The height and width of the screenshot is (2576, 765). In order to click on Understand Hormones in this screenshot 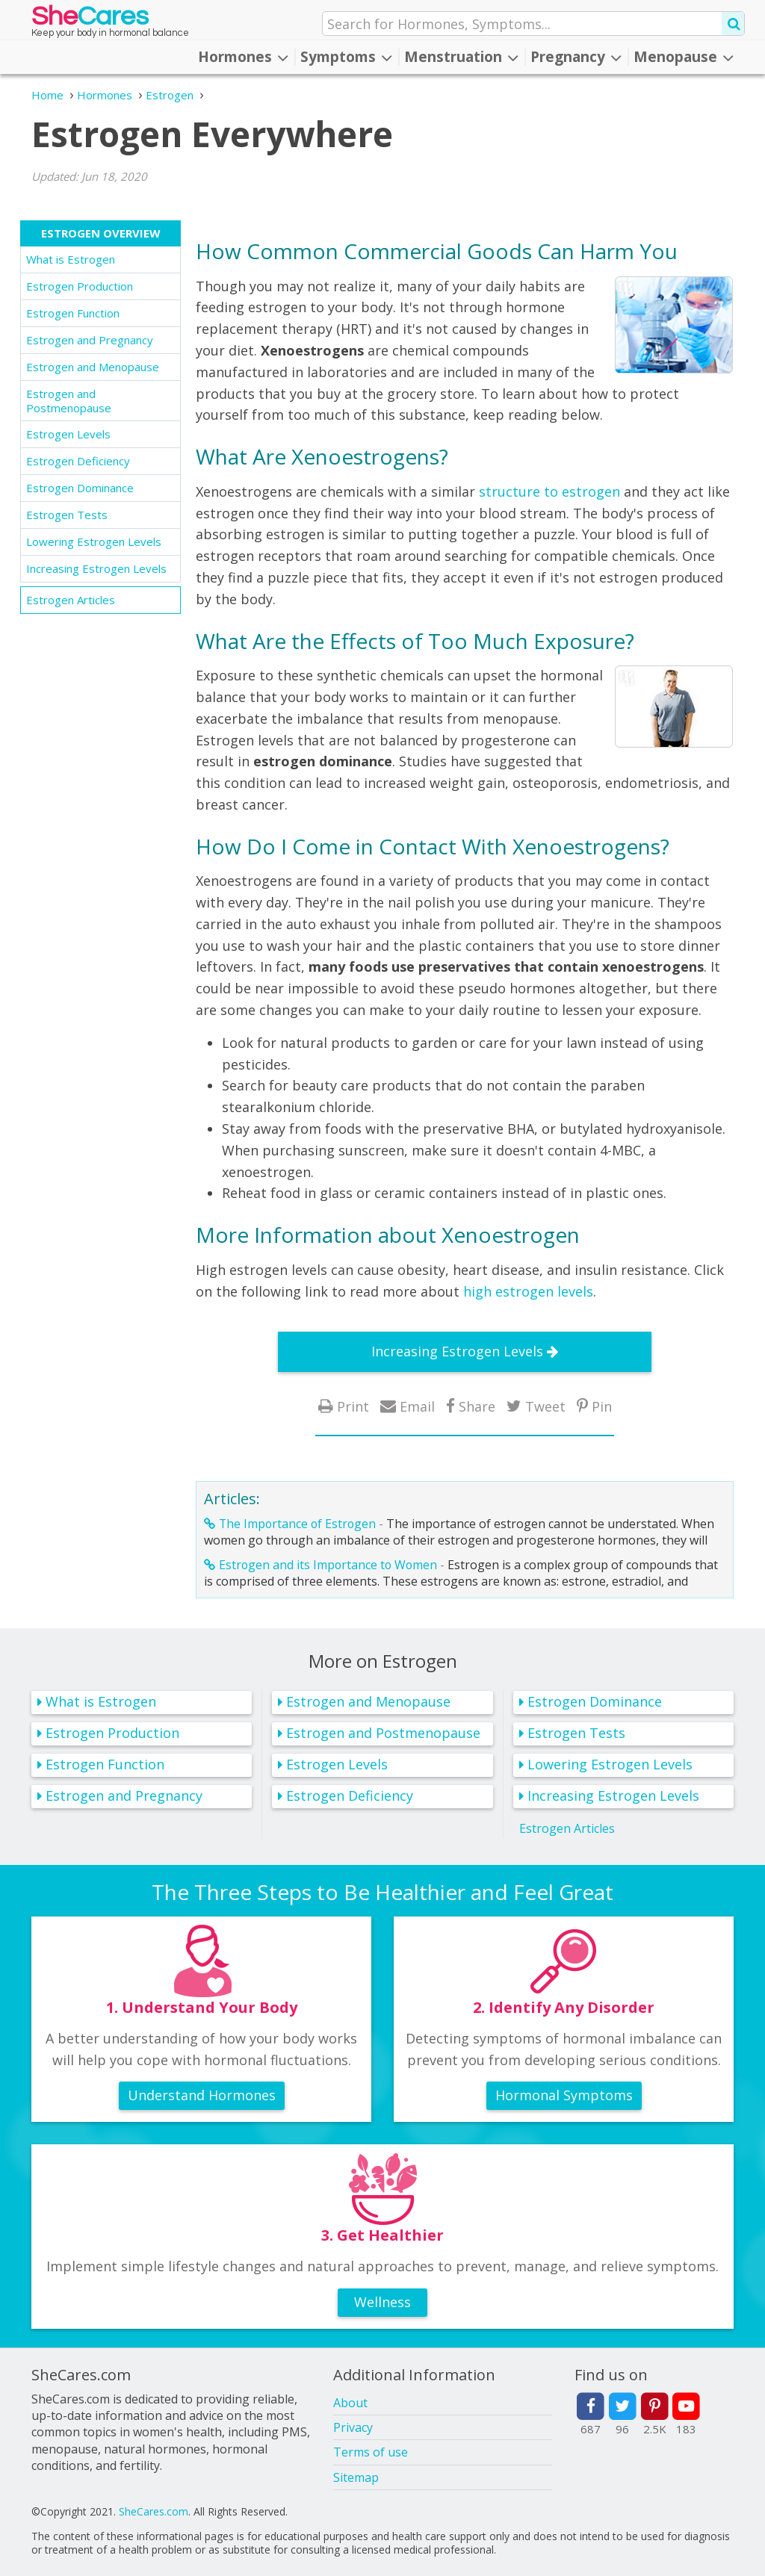, I will do `click(202, 2095)`.